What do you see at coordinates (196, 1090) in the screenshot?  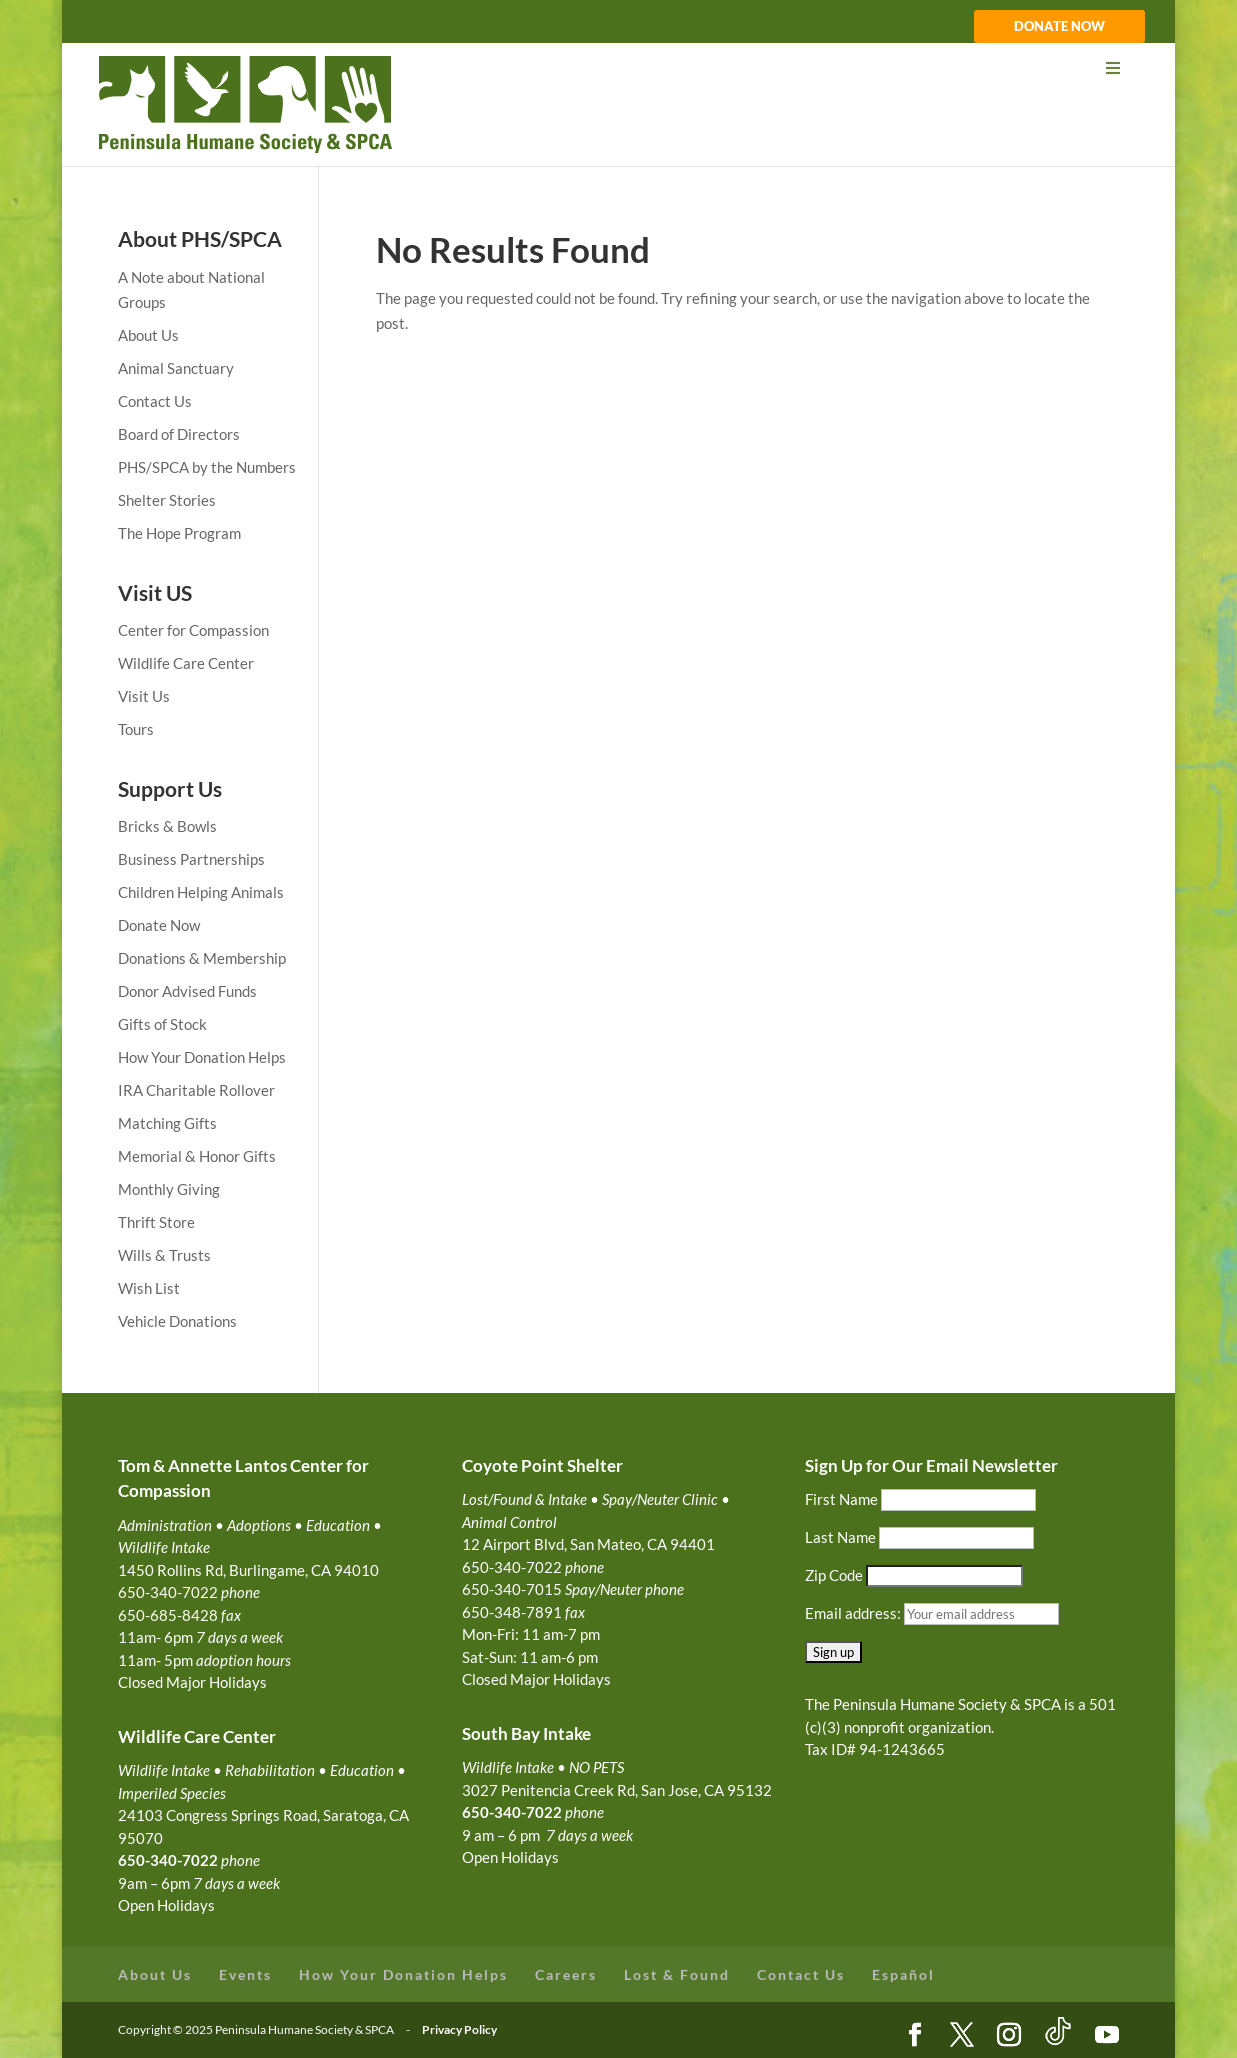 I see `IRA Charitable Rollover` at bounding box center [196, 1090].